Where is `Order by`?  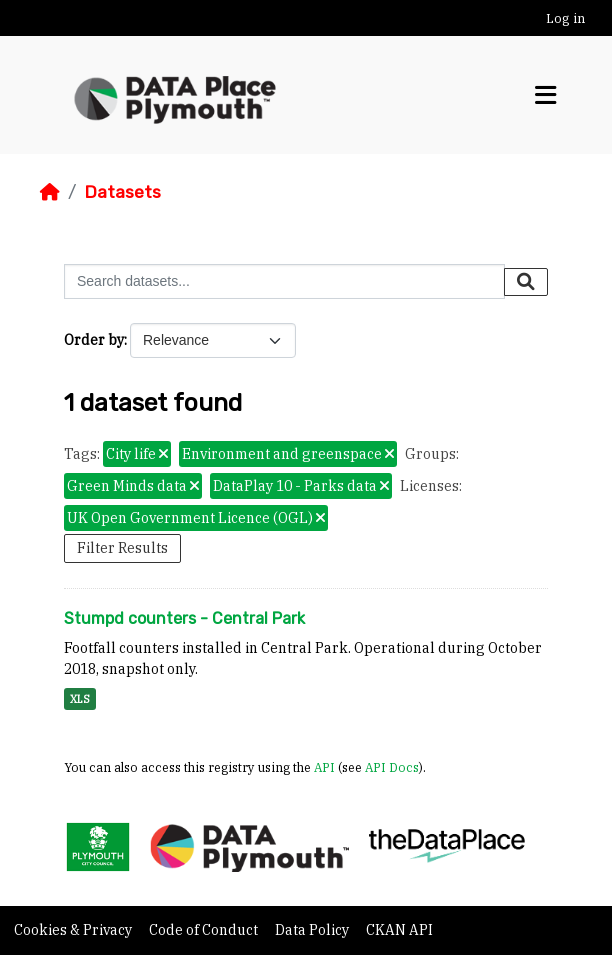
Order by is located at coordinates (94, 340).